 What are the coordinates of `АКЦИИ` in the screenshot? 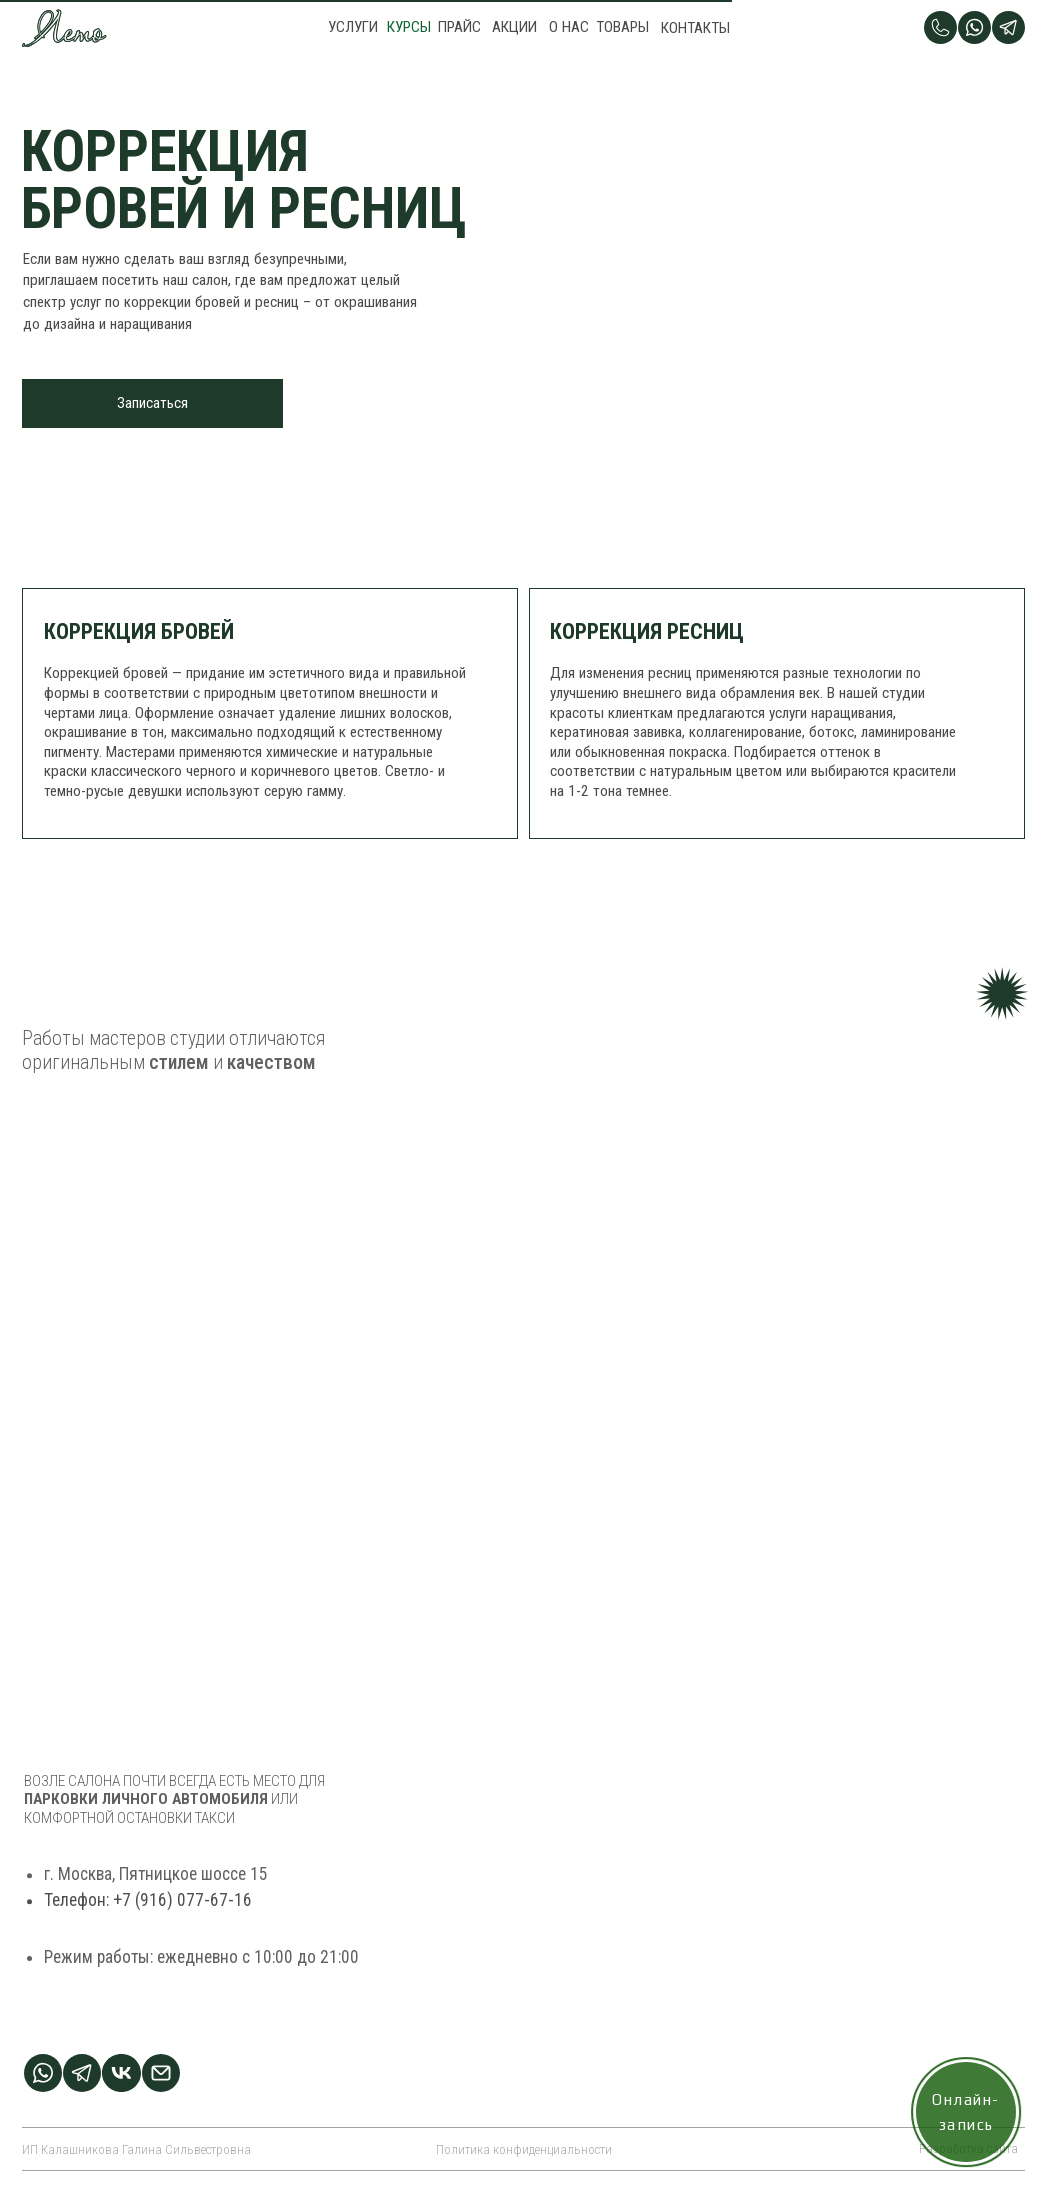 It's located at (514, 27).